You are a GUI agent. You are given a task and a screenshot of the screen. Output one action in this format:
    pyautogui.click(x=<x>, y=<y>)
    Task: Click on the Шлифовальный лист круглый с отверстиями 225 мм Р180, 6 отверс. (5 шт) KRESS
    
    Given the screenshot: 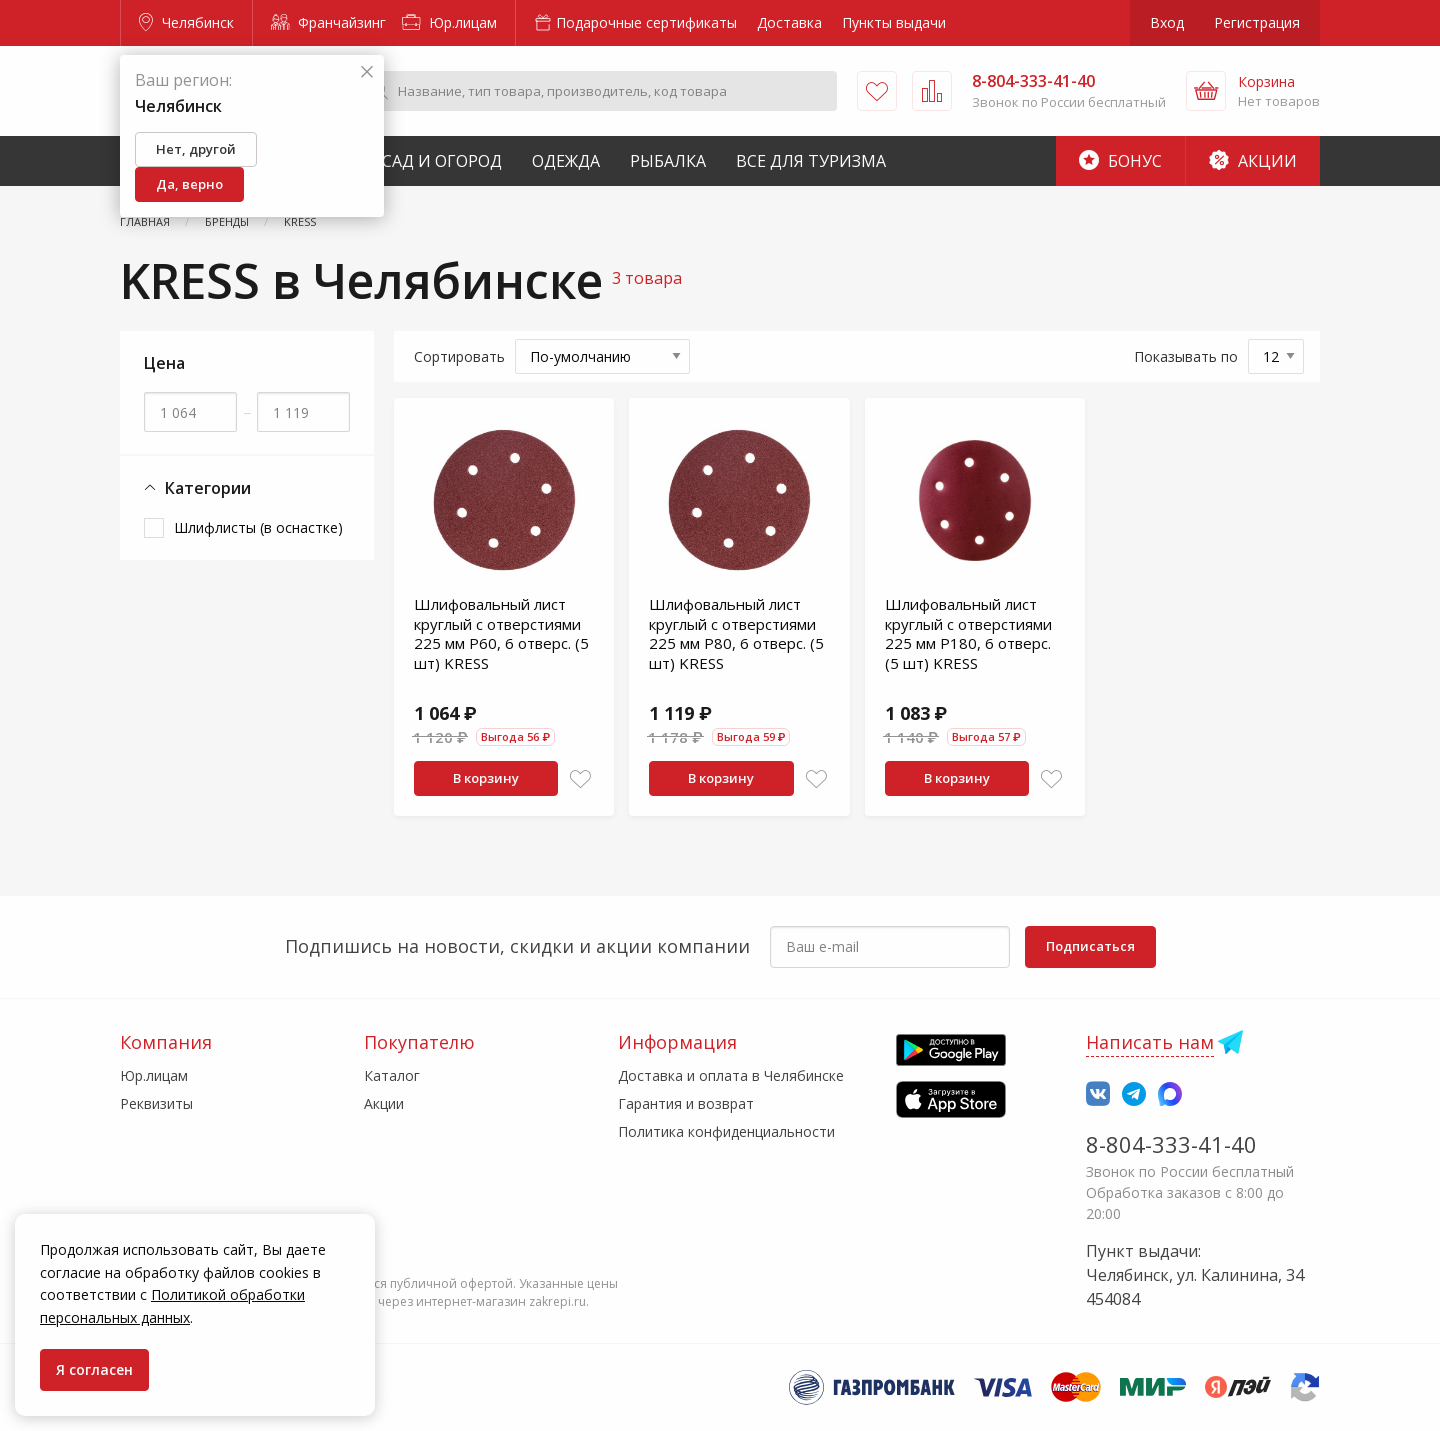 What is the action you would take?
    pyautogui.click(x=968, y=633)
    